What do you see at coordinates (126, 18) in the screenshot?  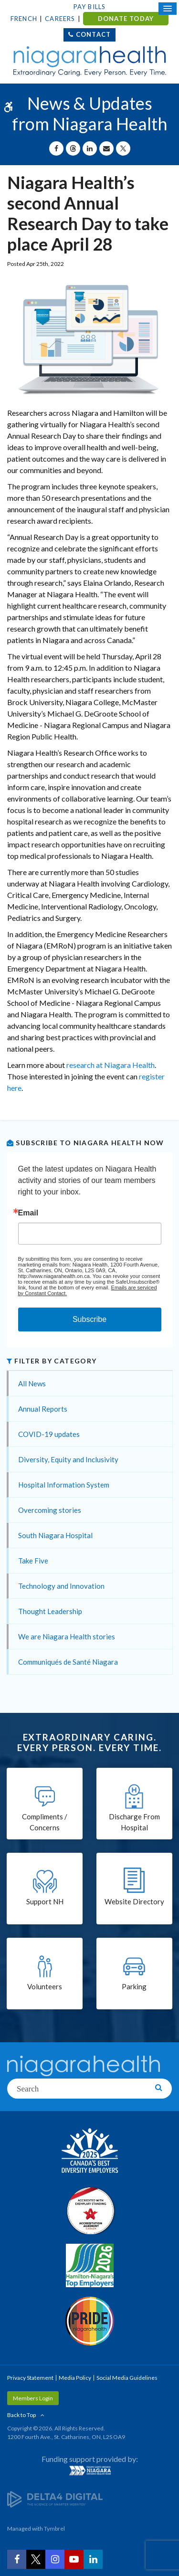 I see `DONATE TODAY` at bounding box center [126, 18].